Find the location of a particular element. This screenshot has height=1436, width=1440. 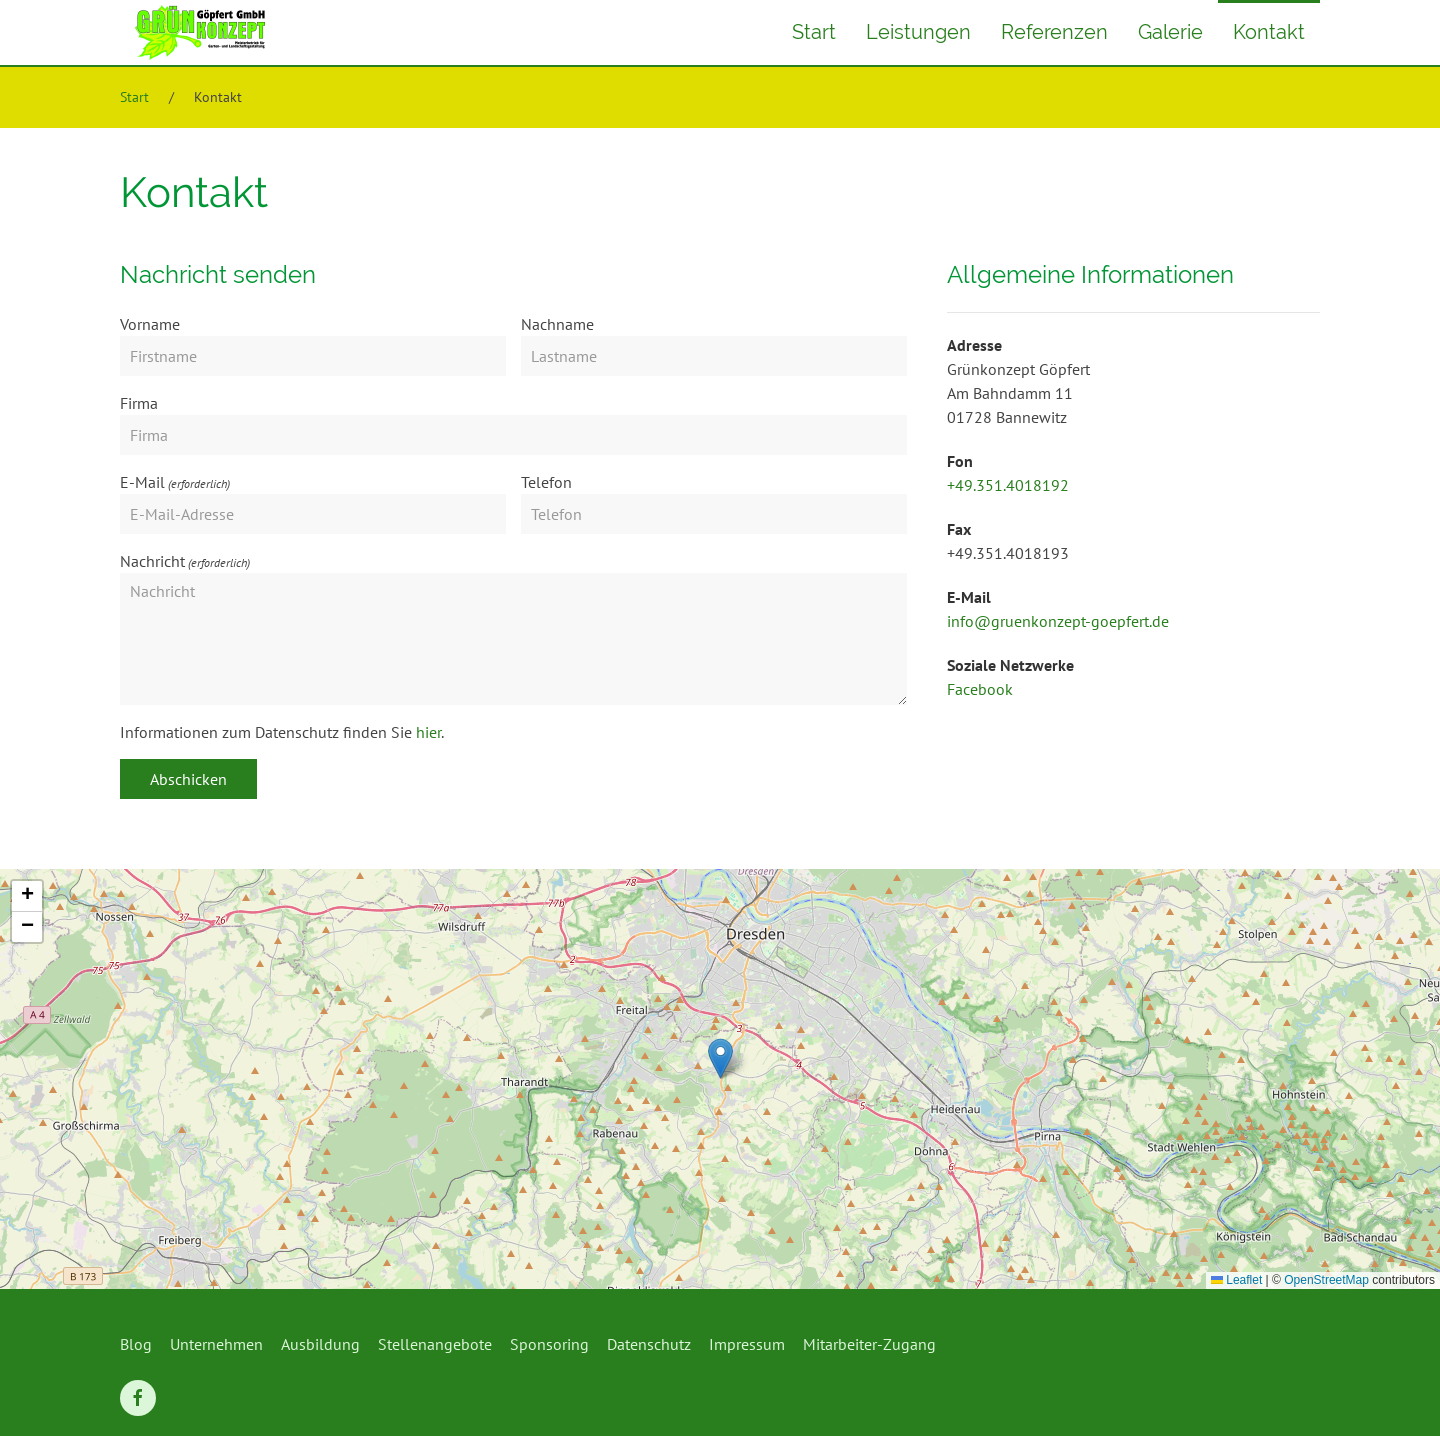

Galerie is located at coordinates (1170, 32).